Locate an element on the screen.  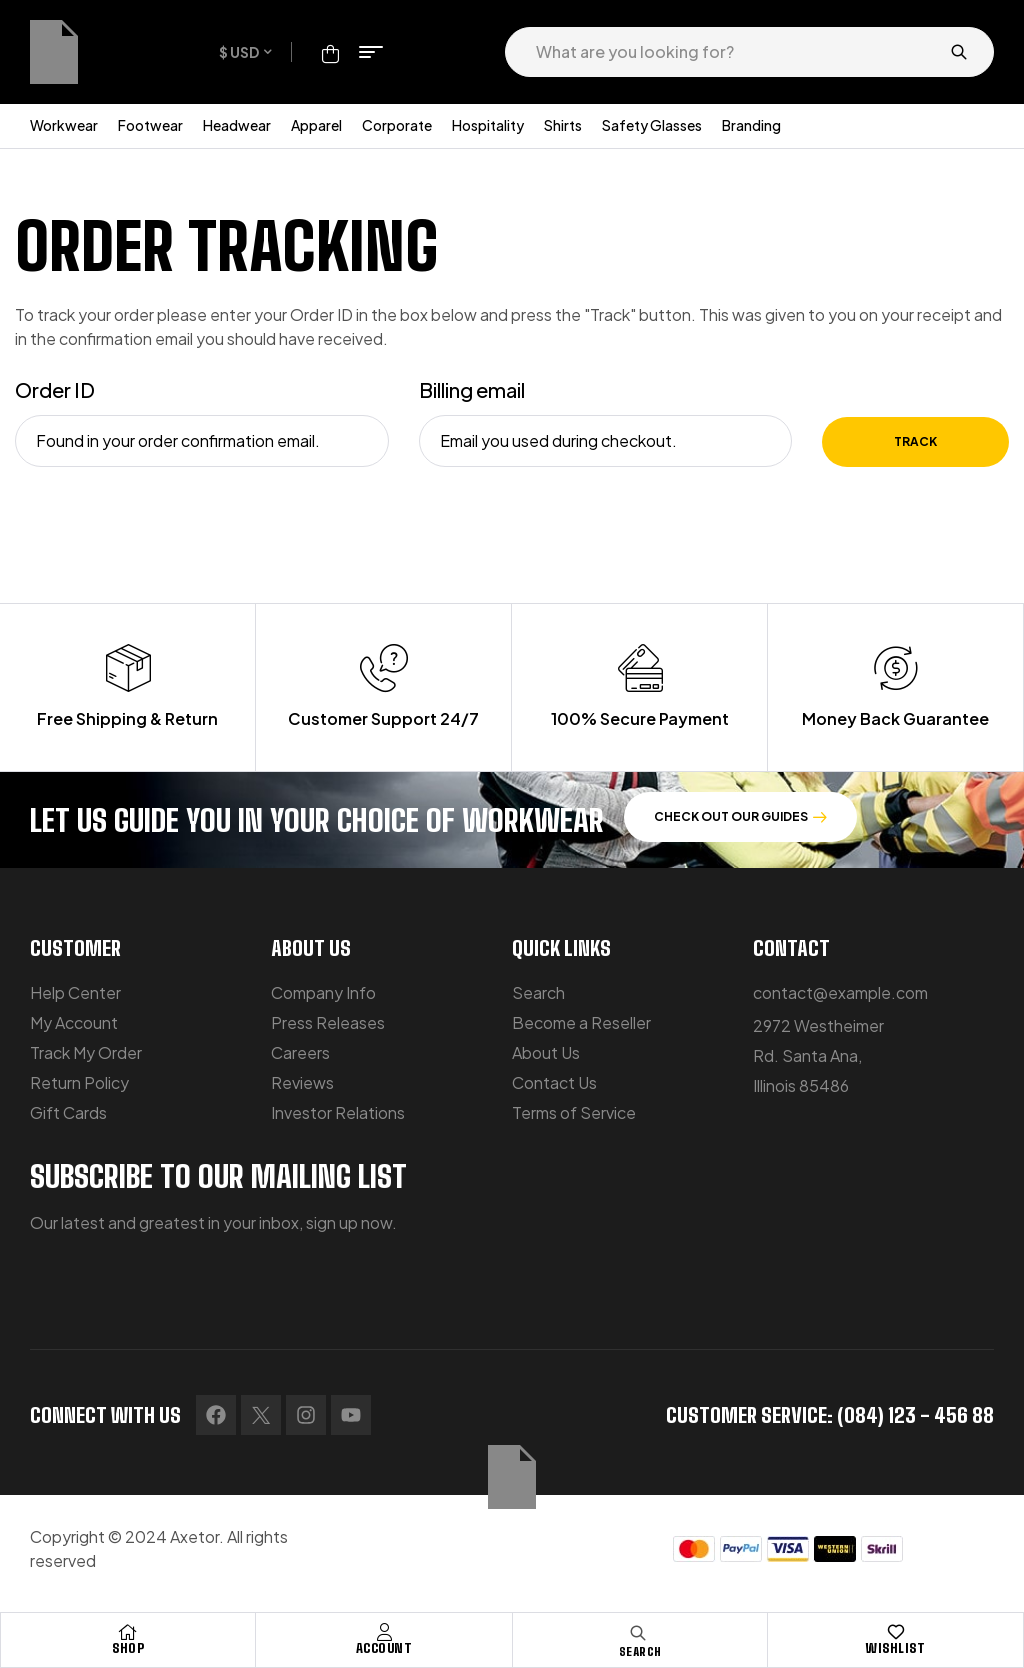
[Shop] is located at coordinates (128, 1632).